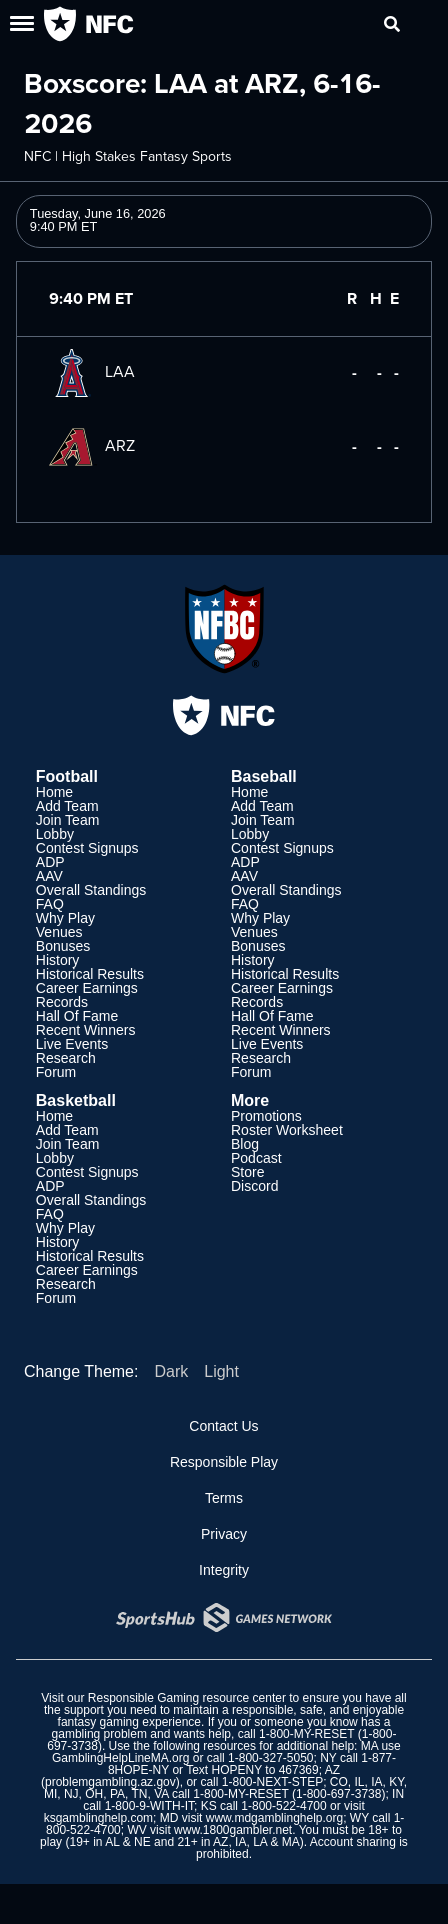 The width and height of the screenshot is (448, 1924). Describe the element at coordinates (55, 834) in the screenshot. I see `Lobby` at that location.